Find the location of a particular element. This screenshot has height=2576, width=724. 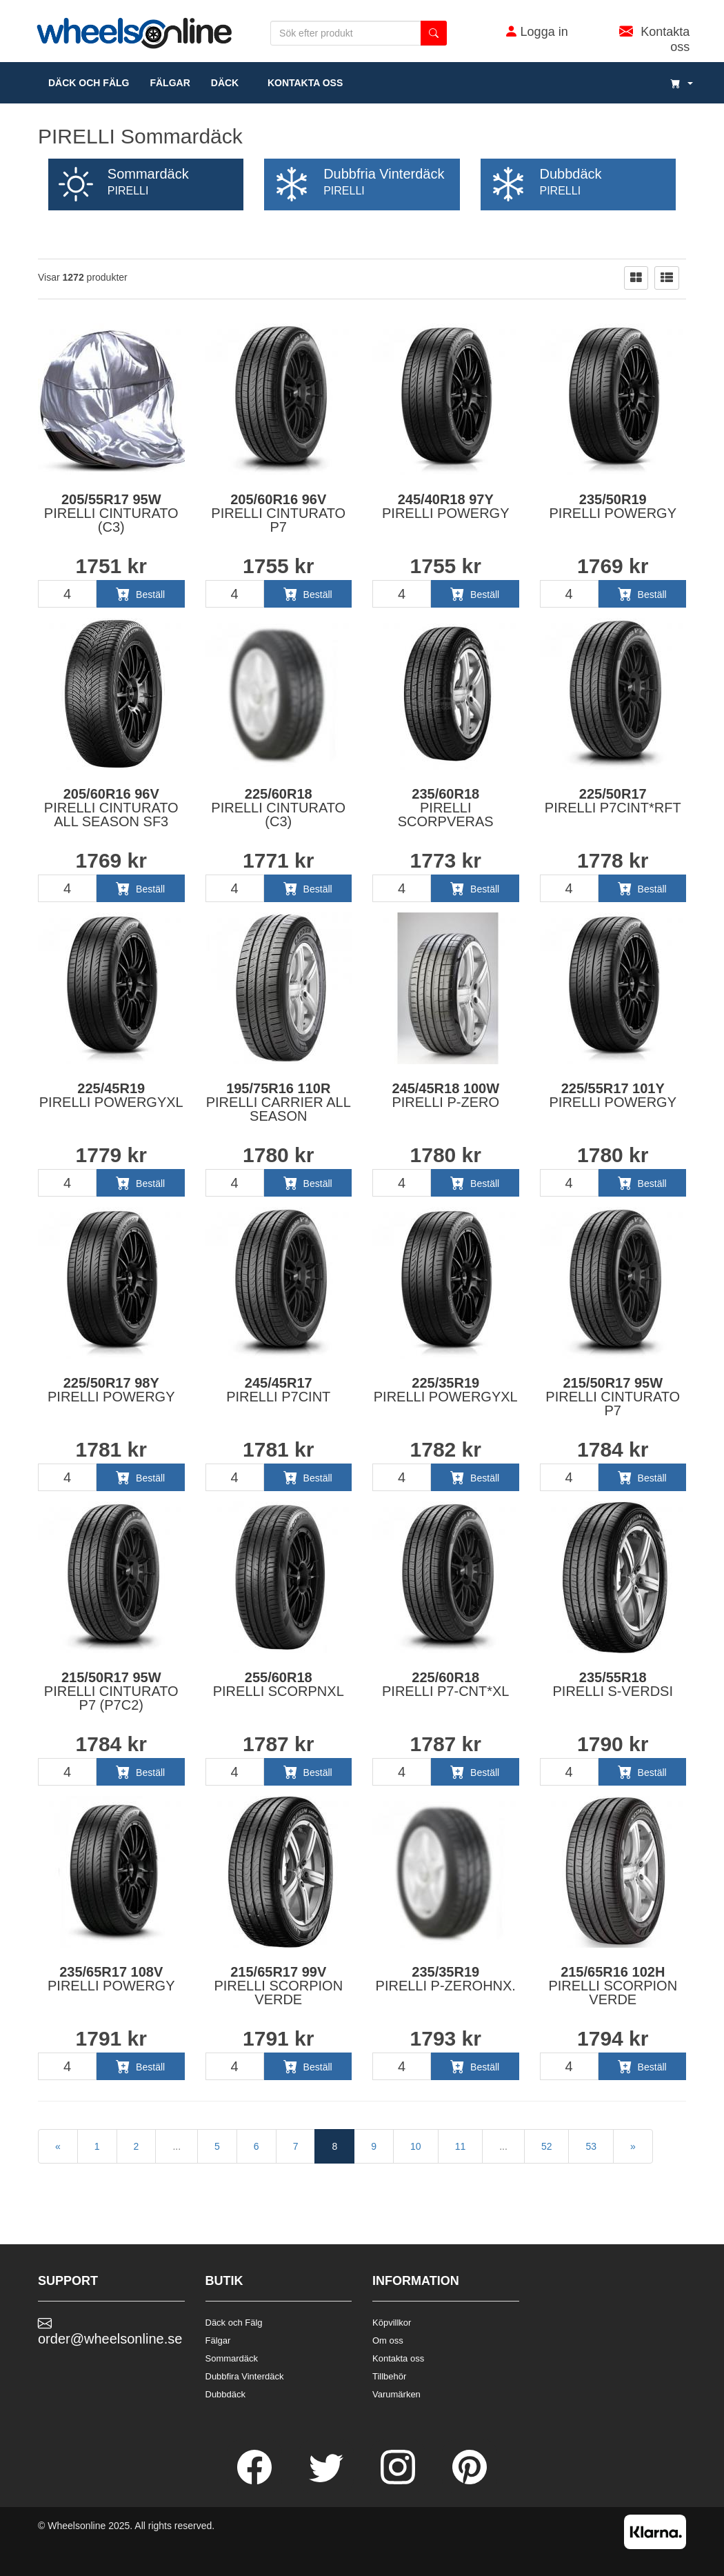

215/50R17 95W is located at coordinates (612, 1396).